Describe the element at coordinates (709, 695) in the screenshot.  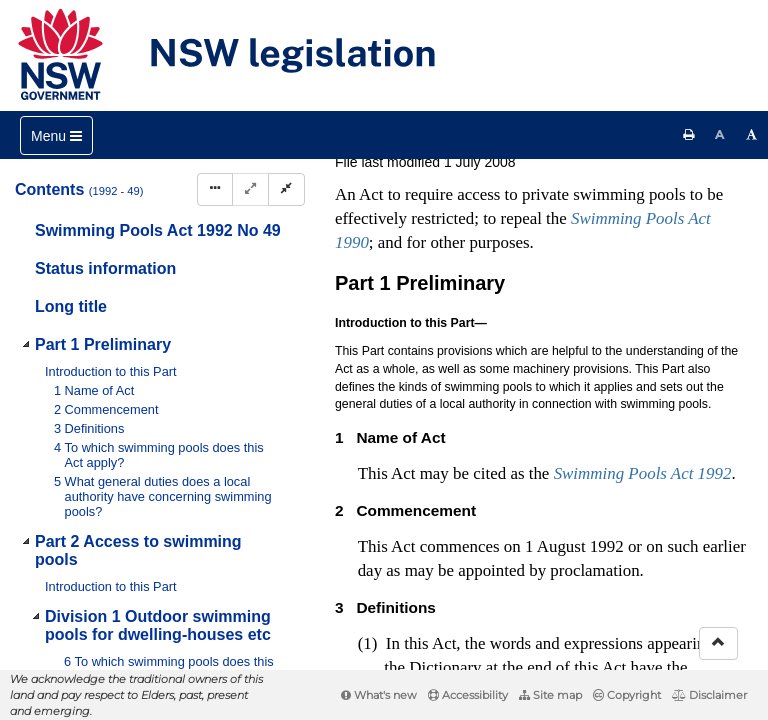
I see `Disclaimer` at that location.